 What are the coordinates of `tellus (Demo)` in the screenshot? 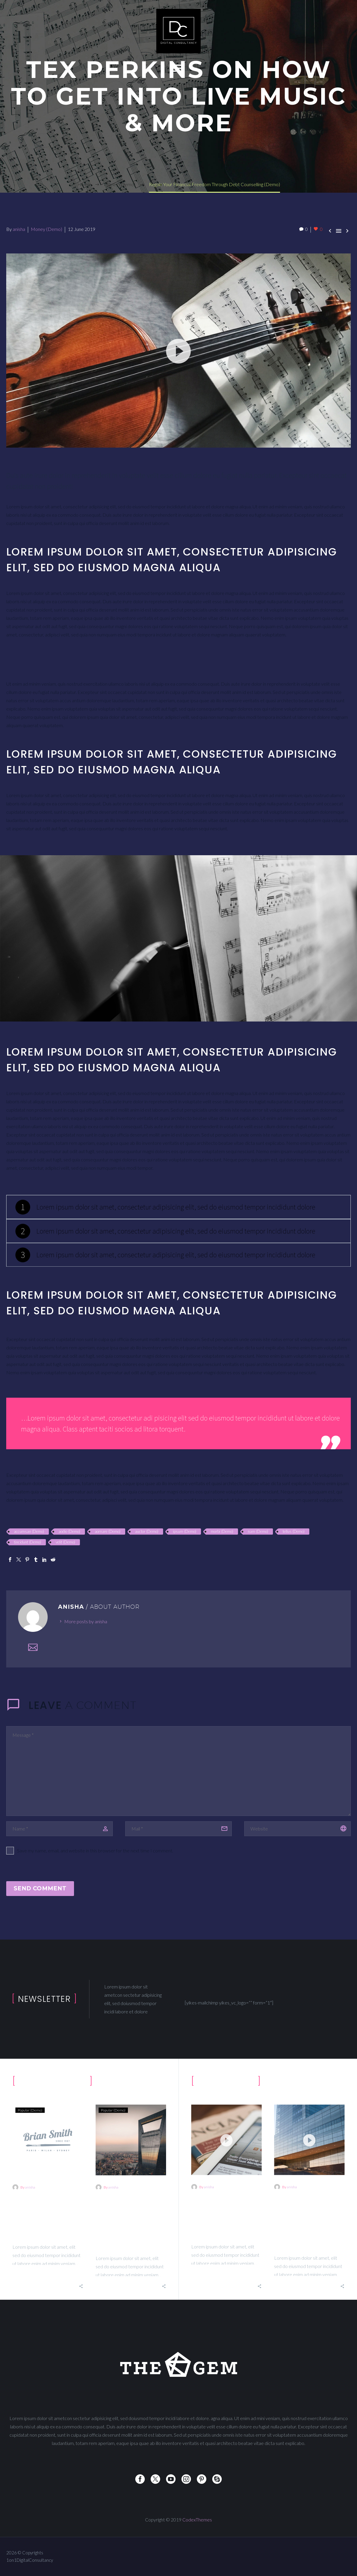 It's located at (294, 1531).